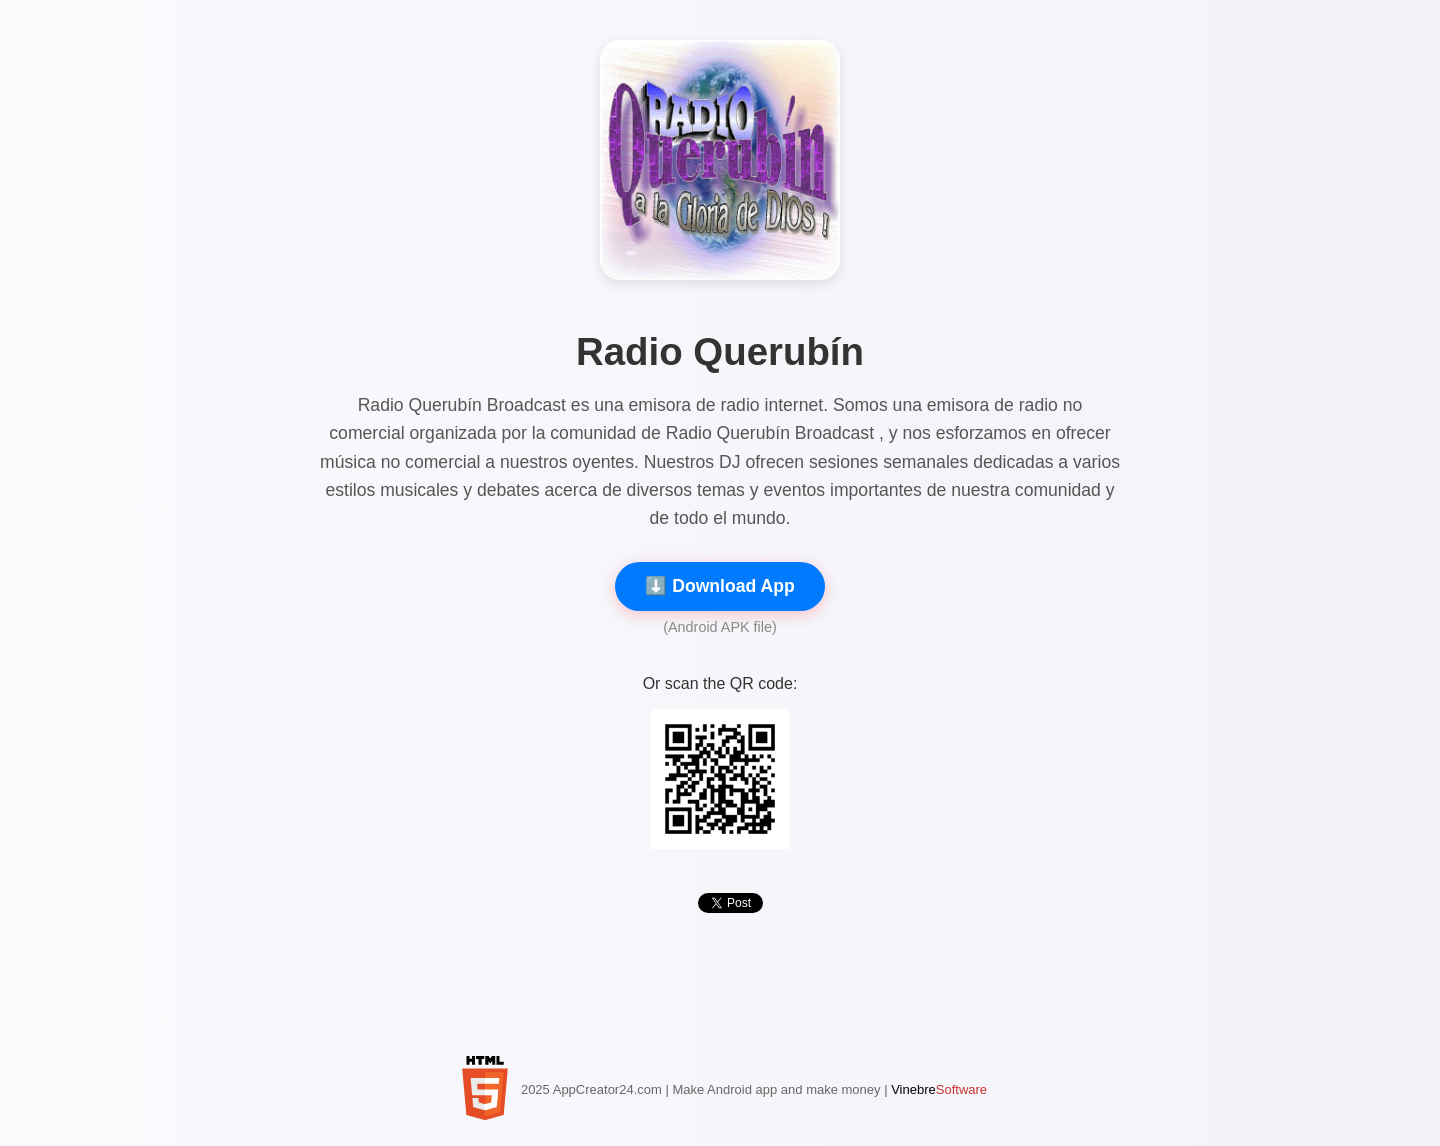 Image resolution: width=1440 pixels, height=1146 pixels. I want to click on Make Android app and make money, so click(776, 1089).